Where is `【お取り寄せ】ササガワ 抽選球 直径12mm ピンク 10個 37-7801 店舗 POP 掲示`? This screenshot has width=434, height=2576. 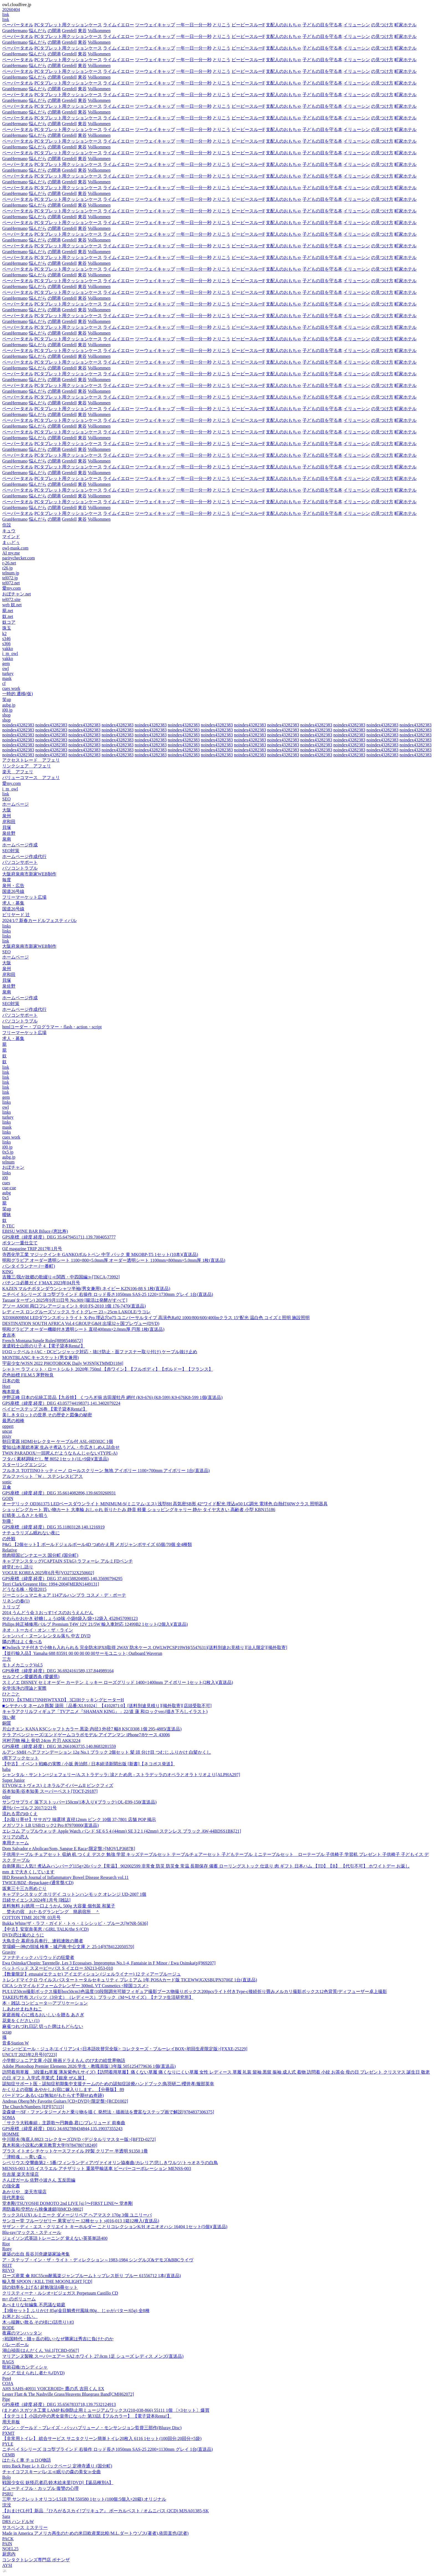
【お取り寄せ】ササガワ 抽選球 直径12mm ピンク 10個 37-7801 店舗 POP 掲示 is located at coordinates (79, 1819).